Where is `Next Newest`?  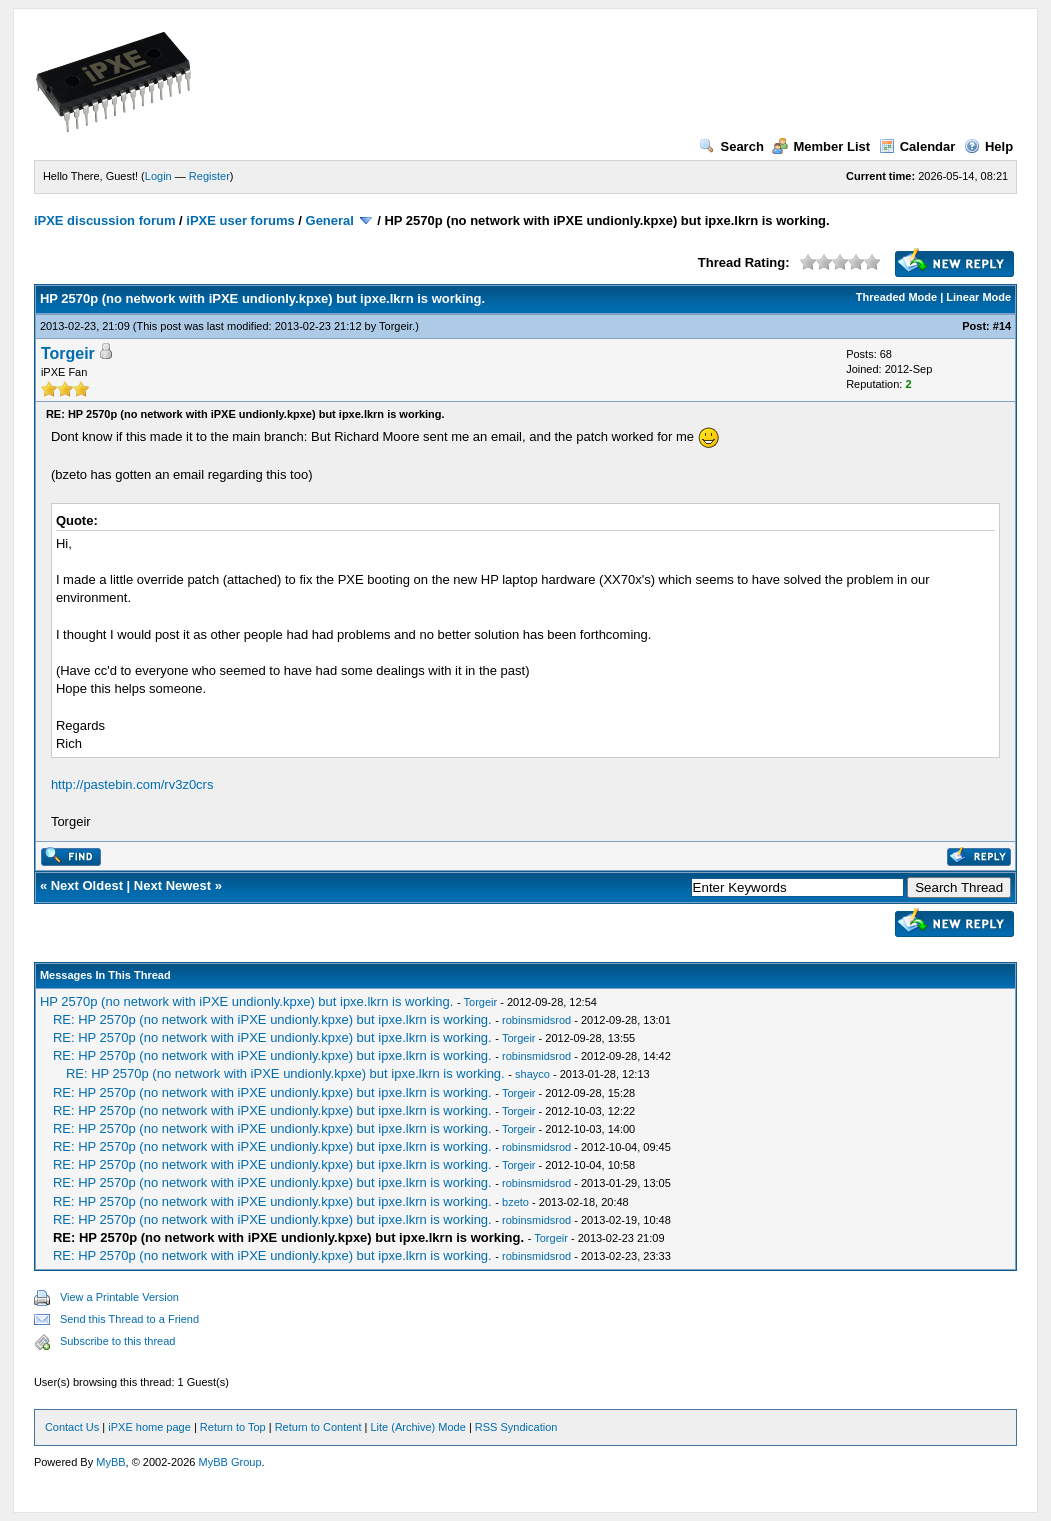
Next Newest is located at coordinates (172, 885).